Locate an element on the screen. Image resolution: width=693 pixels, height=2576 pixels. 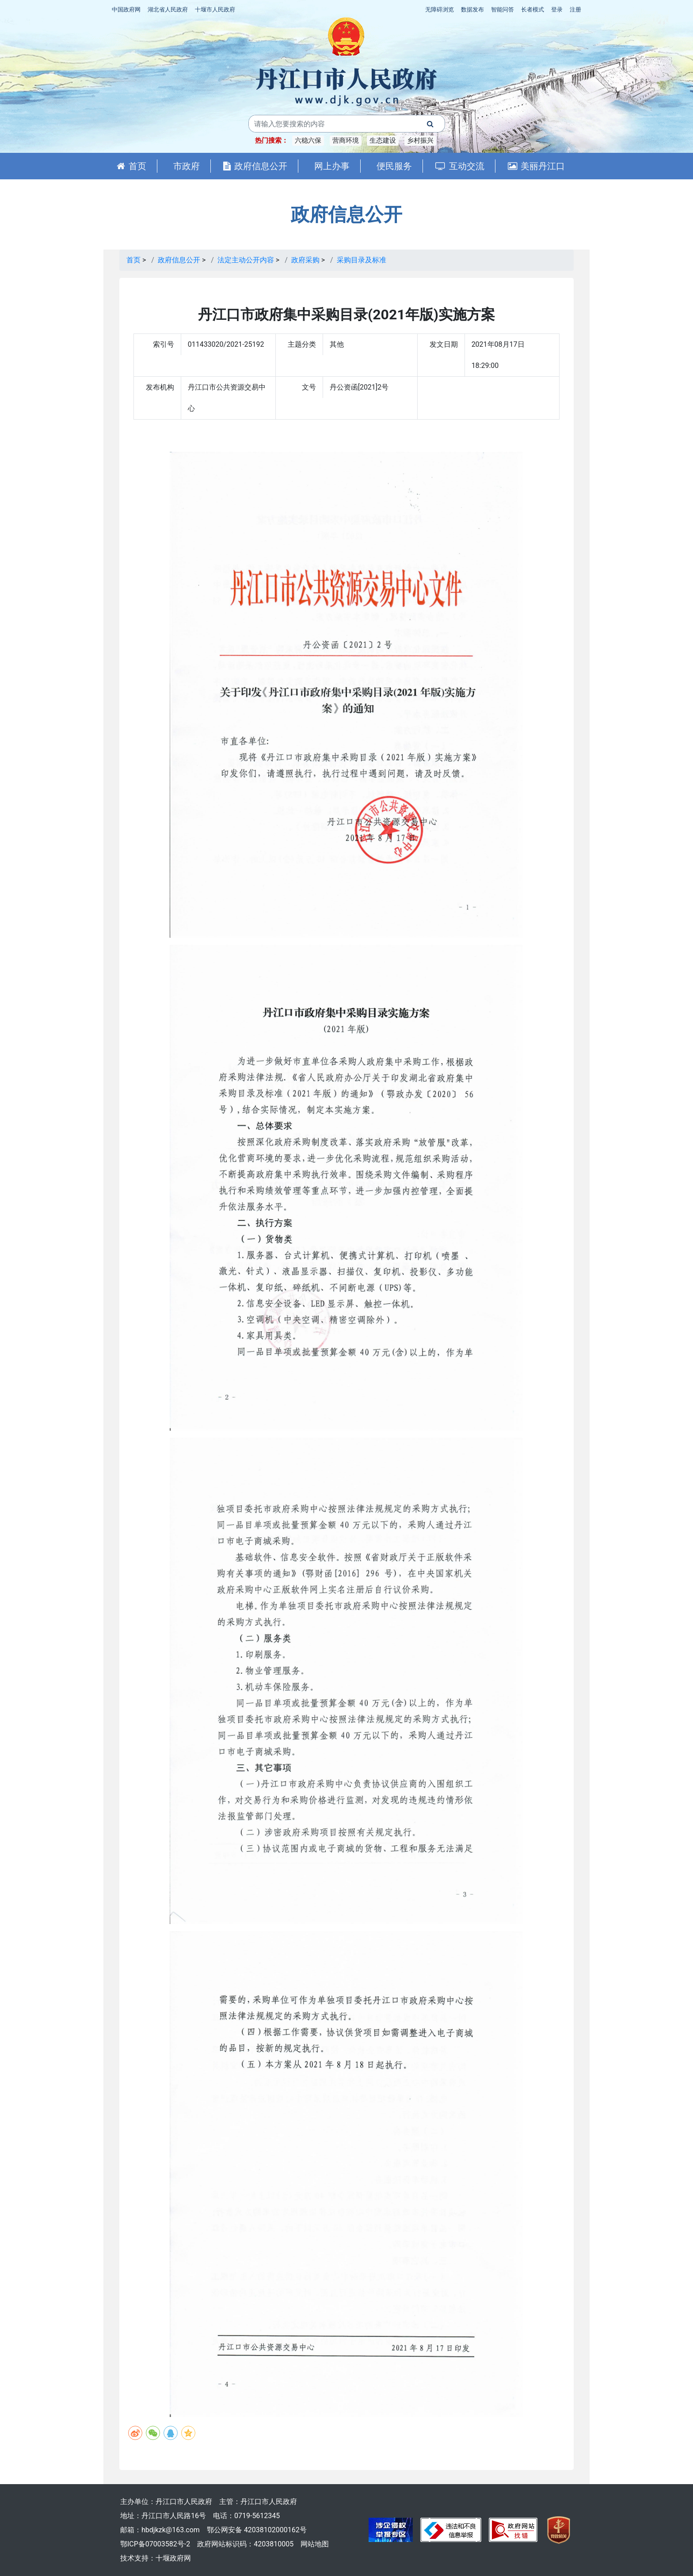
数据发布 is located at coordinates (472, 9).